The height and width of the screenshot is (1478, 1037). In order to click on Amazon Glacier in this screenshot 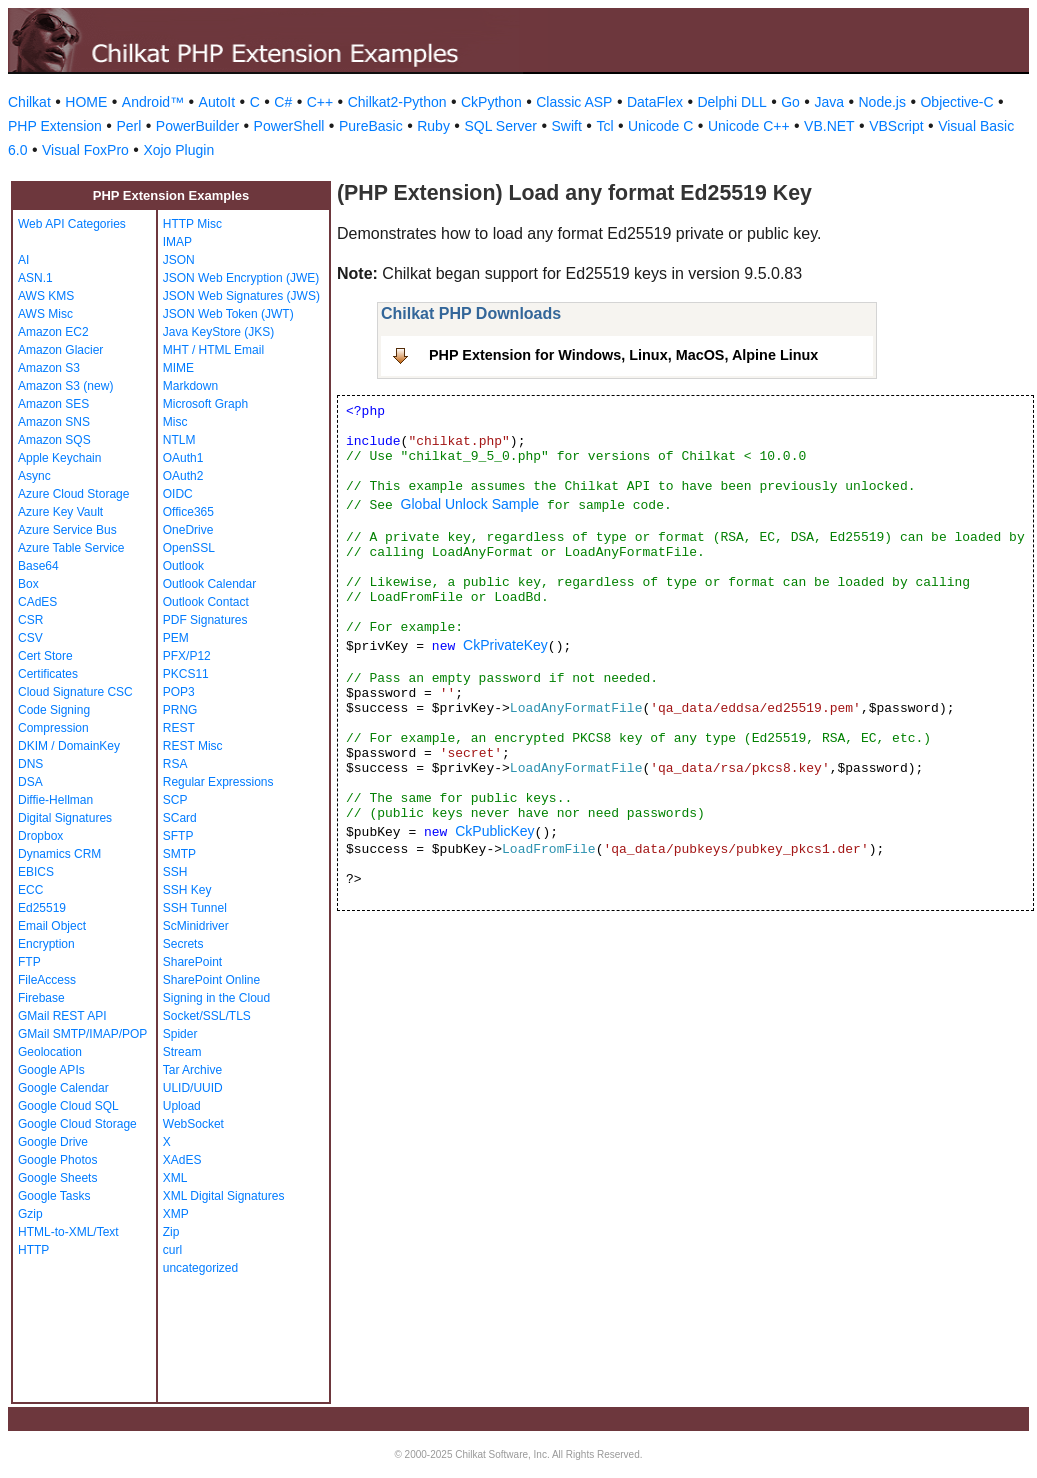, I will do `click(60, 350)`.